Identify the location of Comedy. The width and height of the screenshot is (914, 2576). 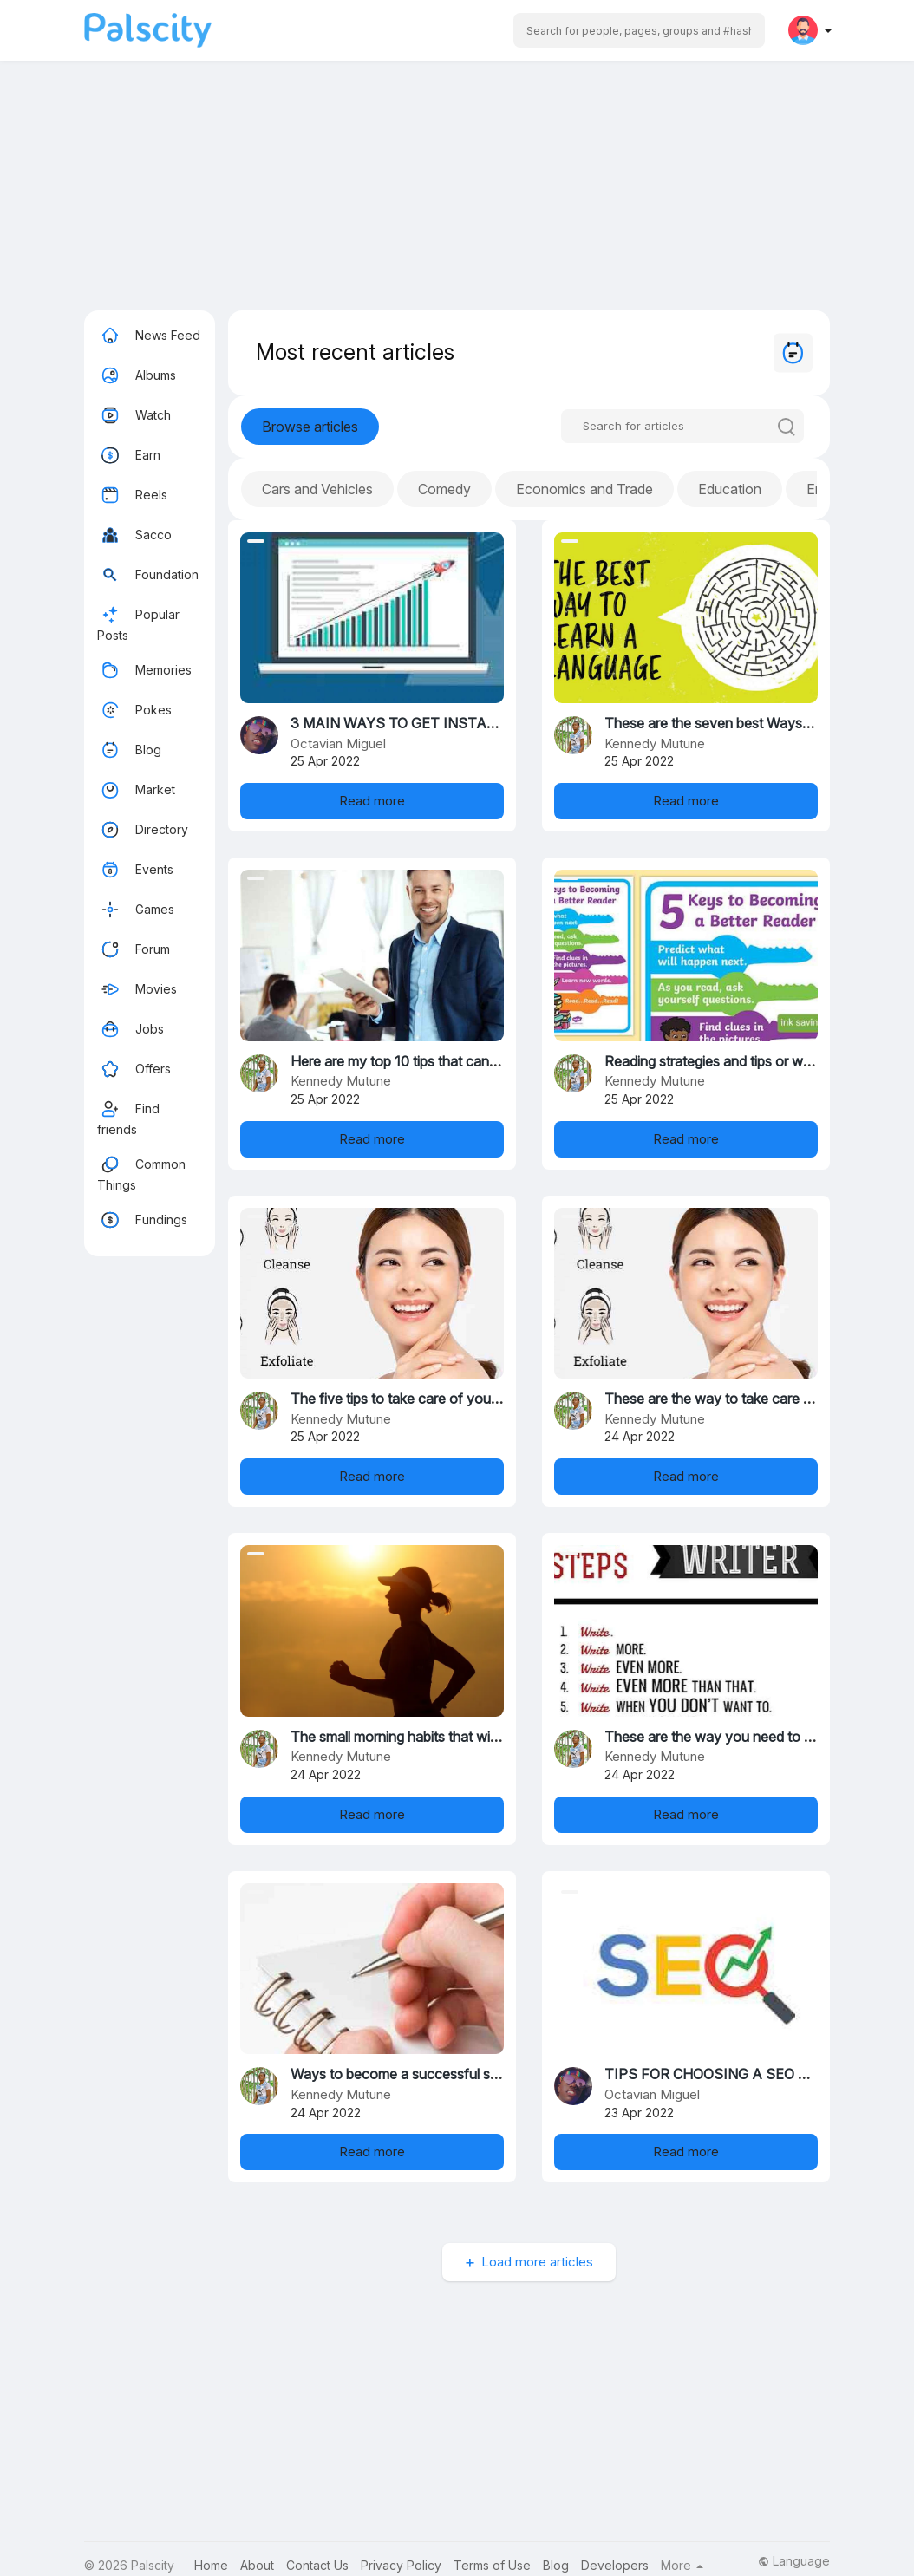
(444, 489).